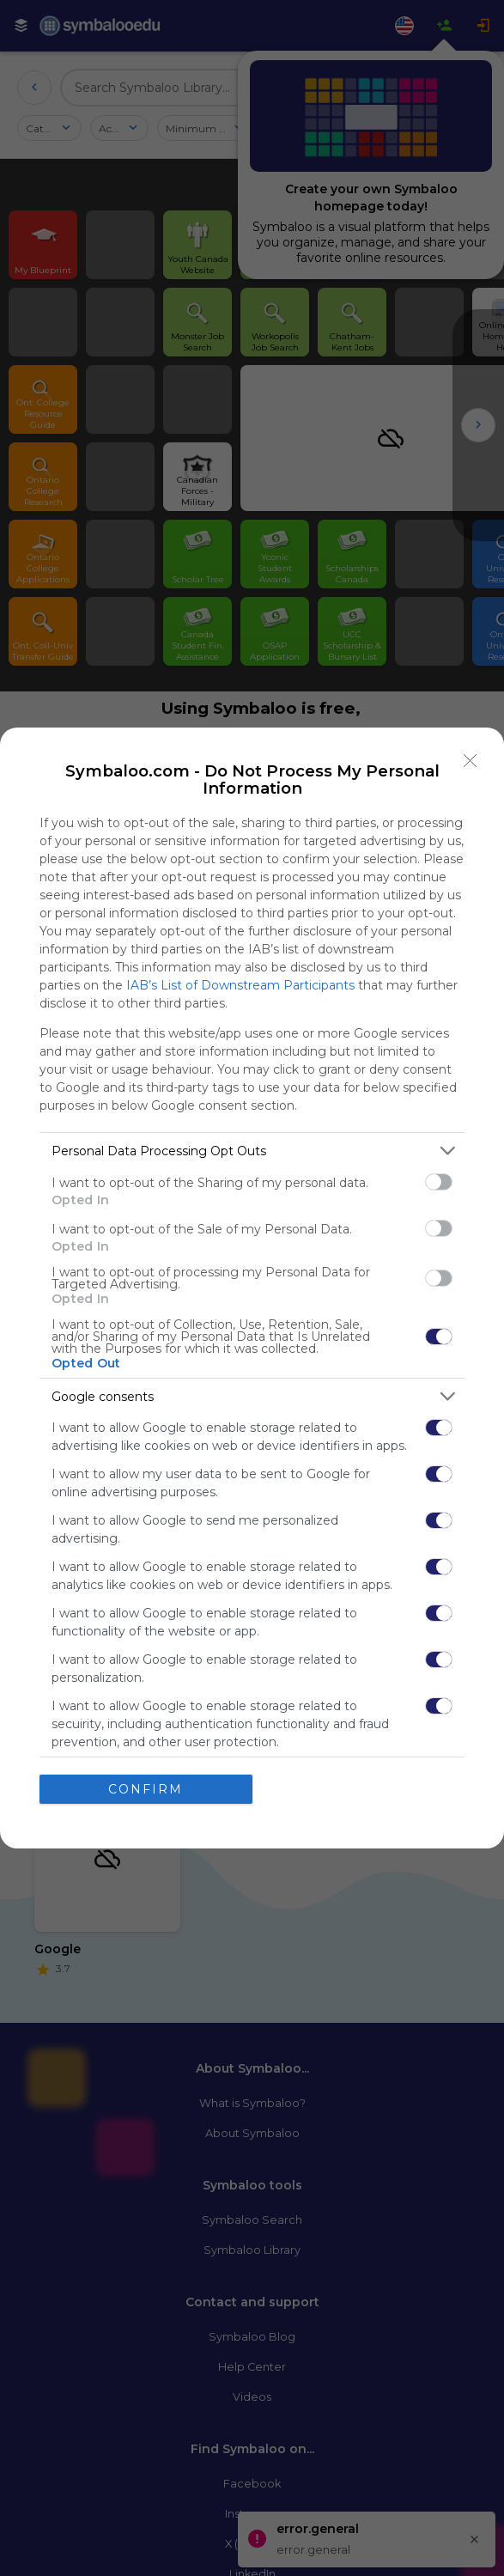 Image resolution: width=504 pixels, height=2576 pixels. I want to click on CONFIRM, so click(145, 1789).